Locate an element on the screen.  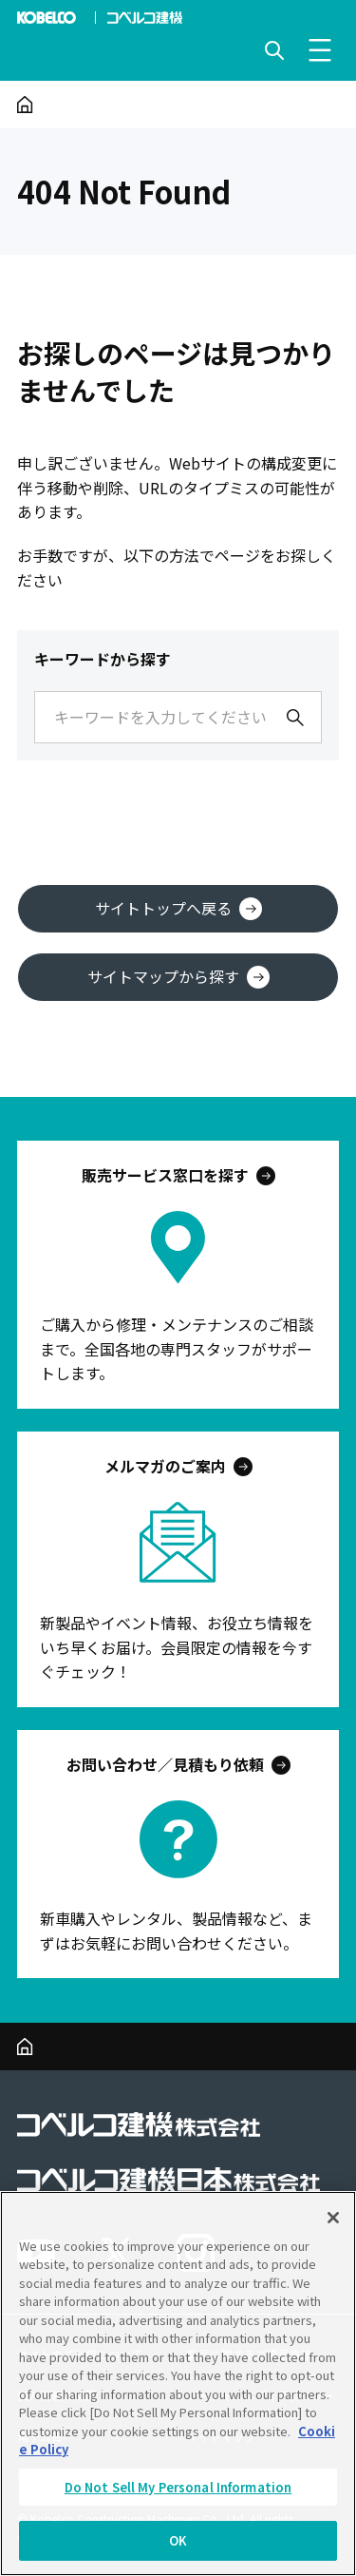
[検索] is located at coordinates (295, 718).